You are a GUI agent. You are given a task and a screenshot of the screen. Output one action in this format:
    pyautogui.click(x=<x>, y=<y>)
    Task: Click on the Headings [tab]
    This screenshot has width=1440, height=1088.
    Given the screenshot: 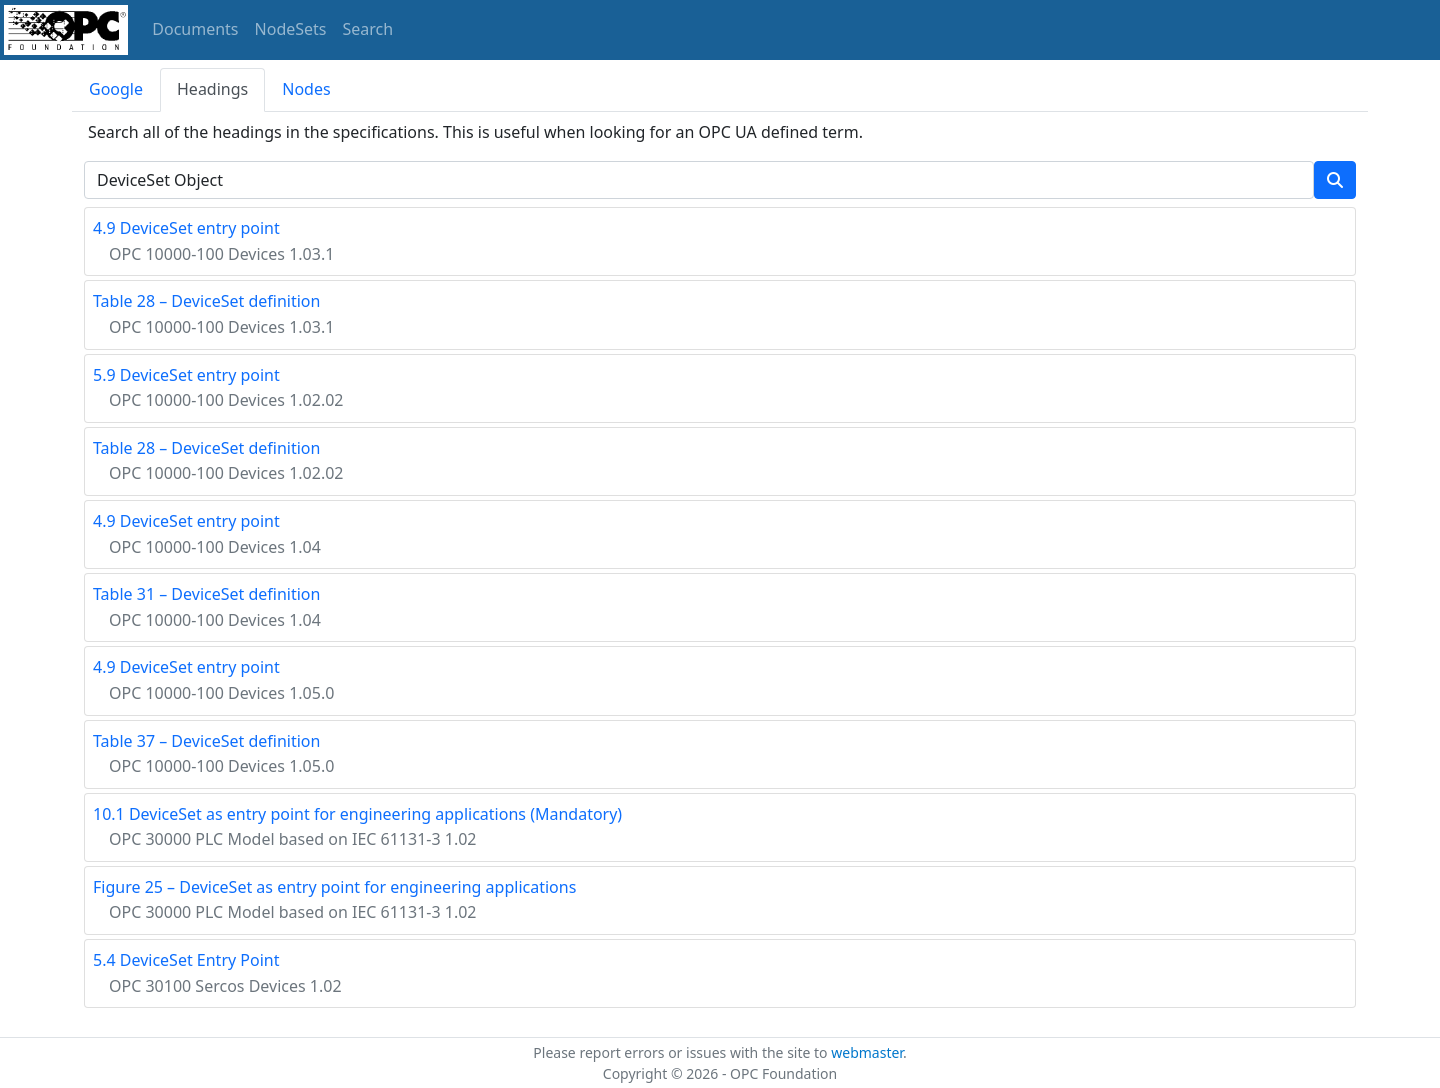 What is the action you would take?
    pyautogui.click(x=212, y=89)
    